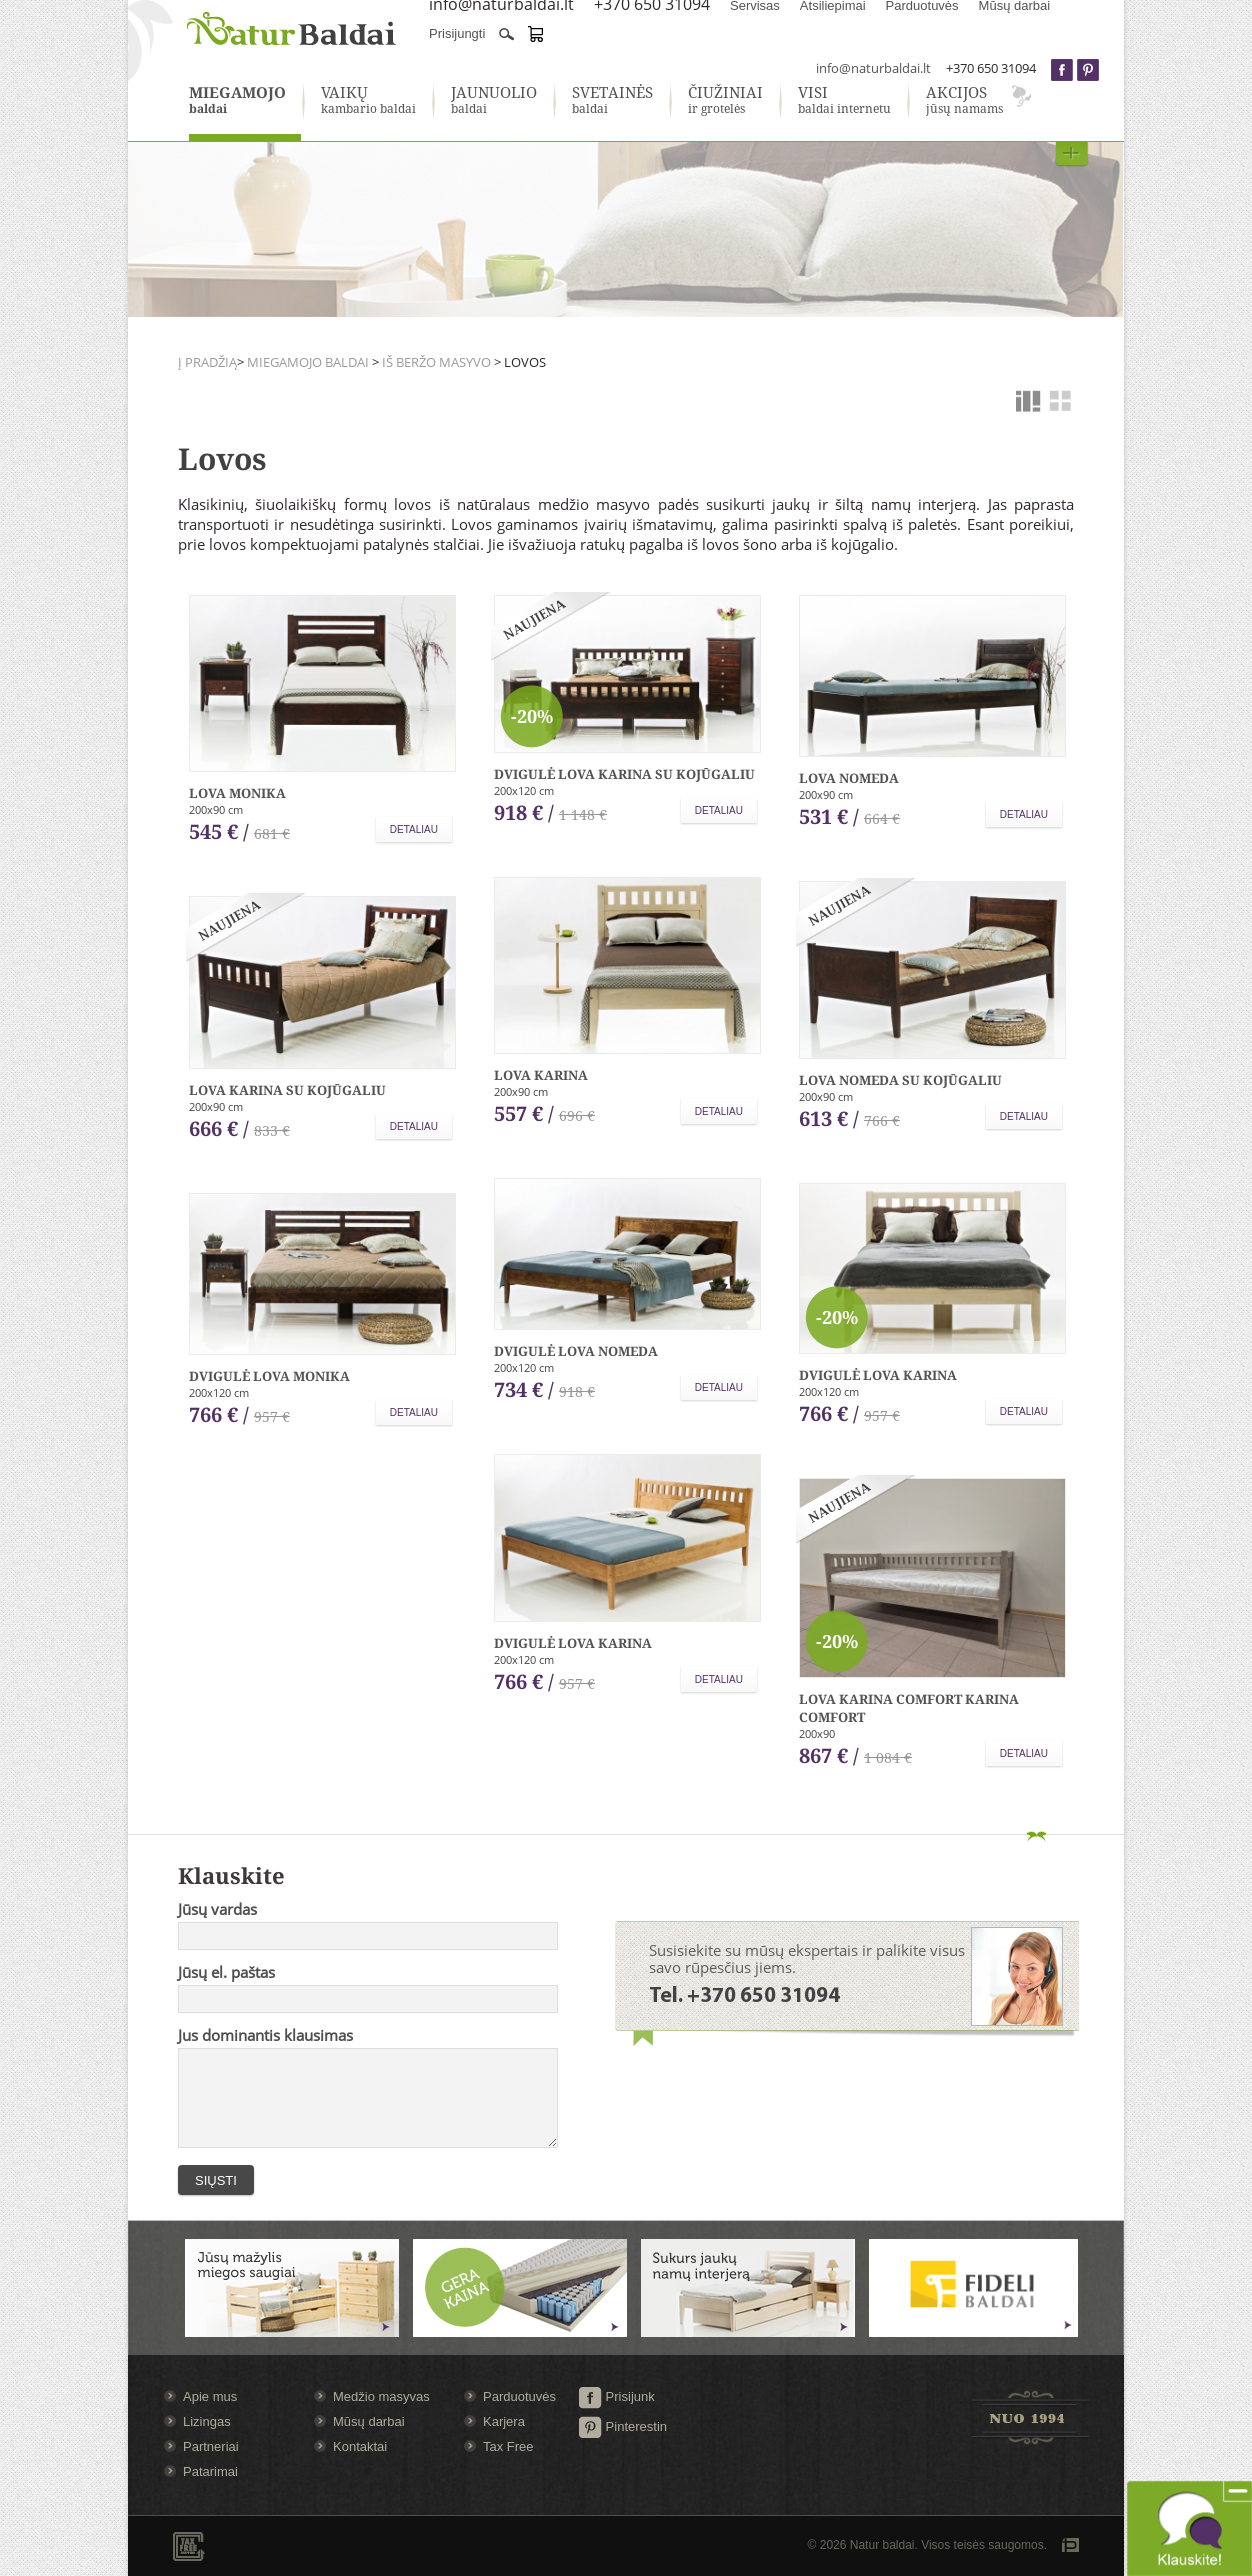 This screenshot has height=2576, width=1252. I want to click on Lizingas, so click(207, 2421).